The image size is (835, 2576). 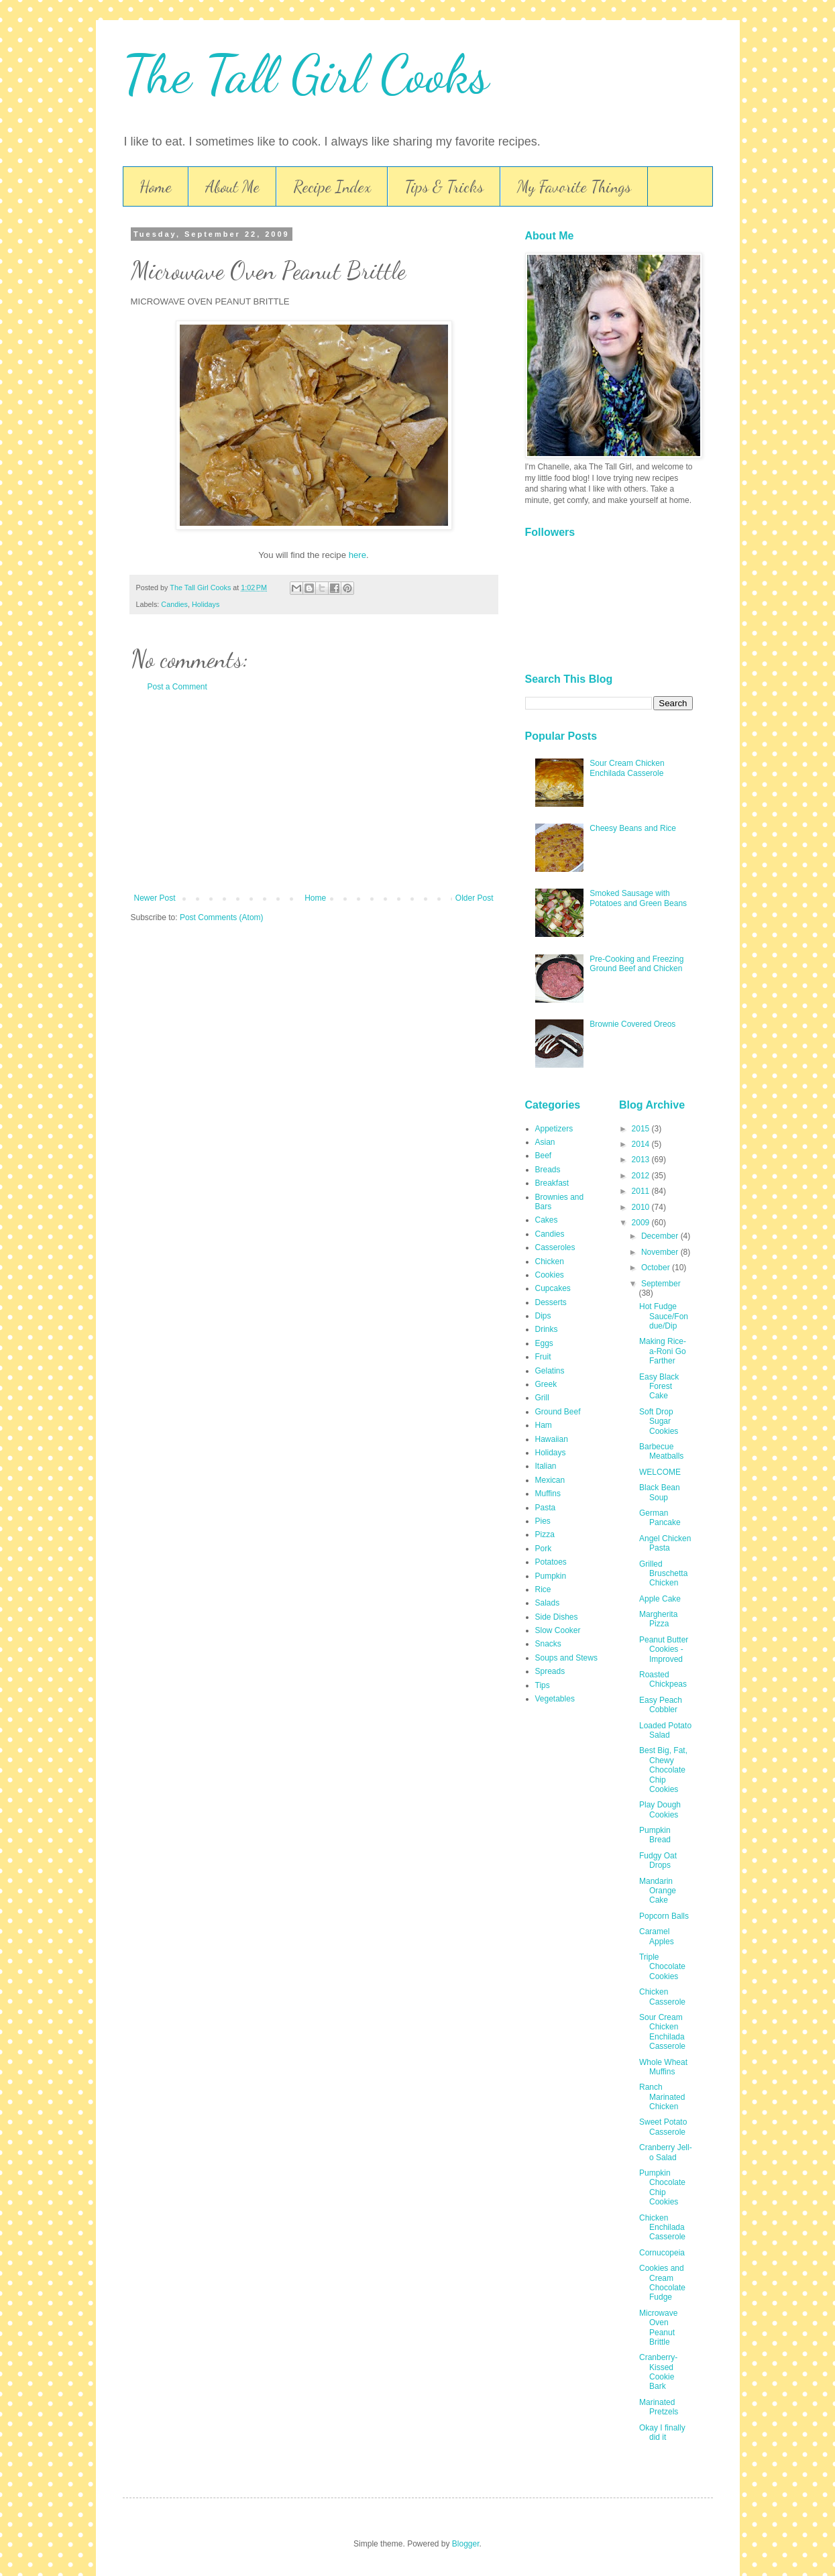 I want to click on Cookies, so click(x=549, y=1275).